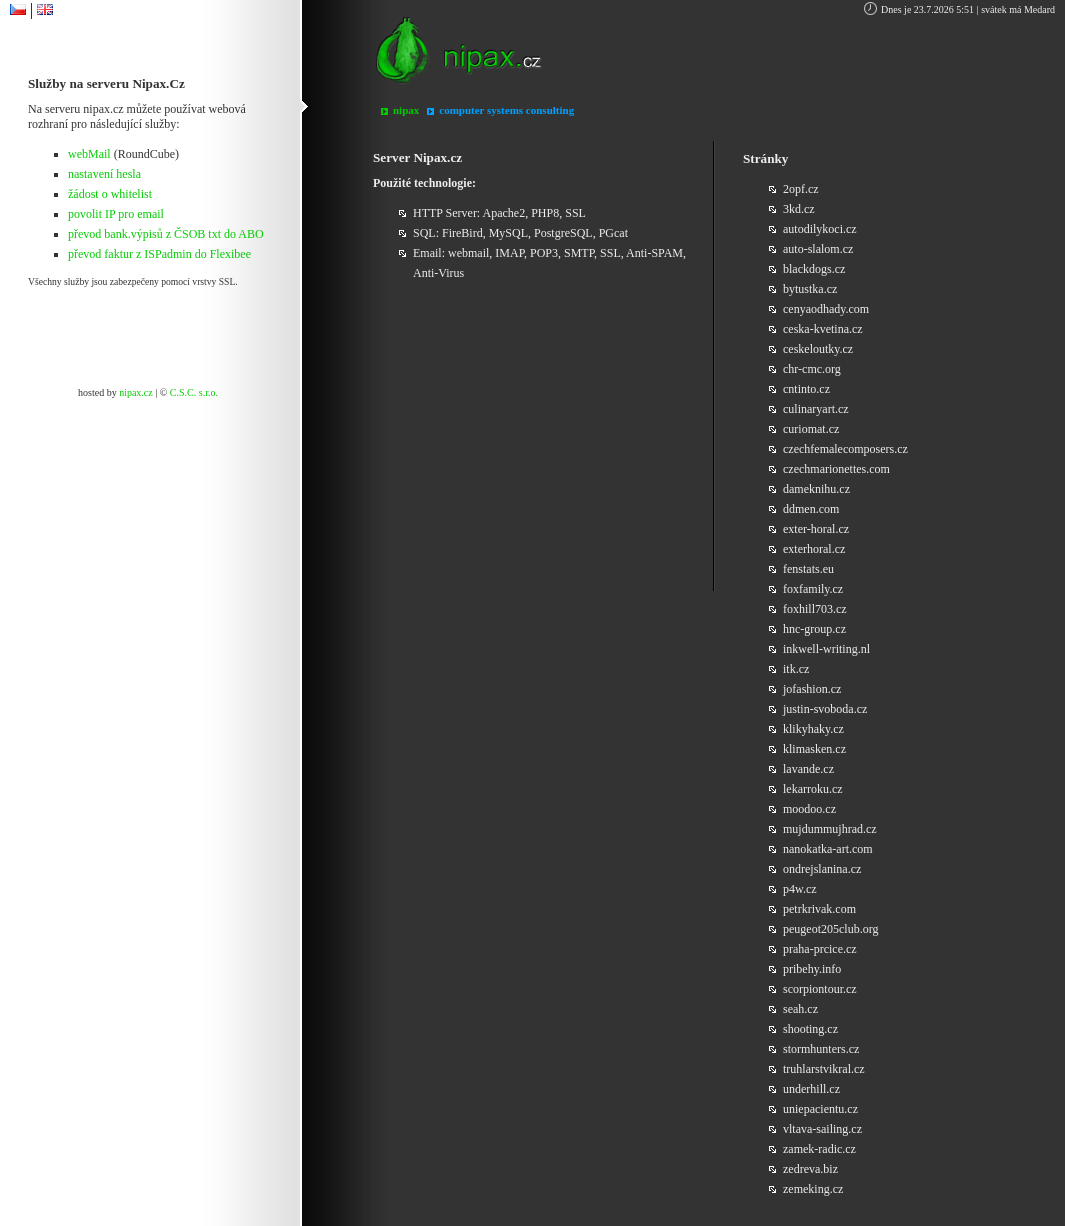 The height and width of the screenshot is (1226, 1065). I want to click on fenstats.eu, so click(808, 569).